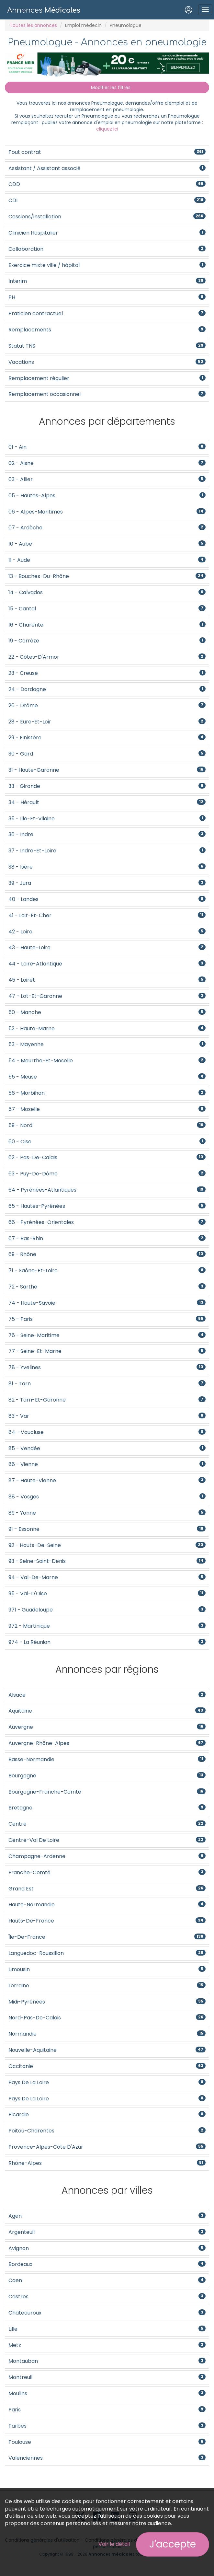 The height and width of the screenshot is (2576, 214). What do you see at coordinates (107, 200) in the screenshot?
I see `CDI` at bounding box center [107, 200].